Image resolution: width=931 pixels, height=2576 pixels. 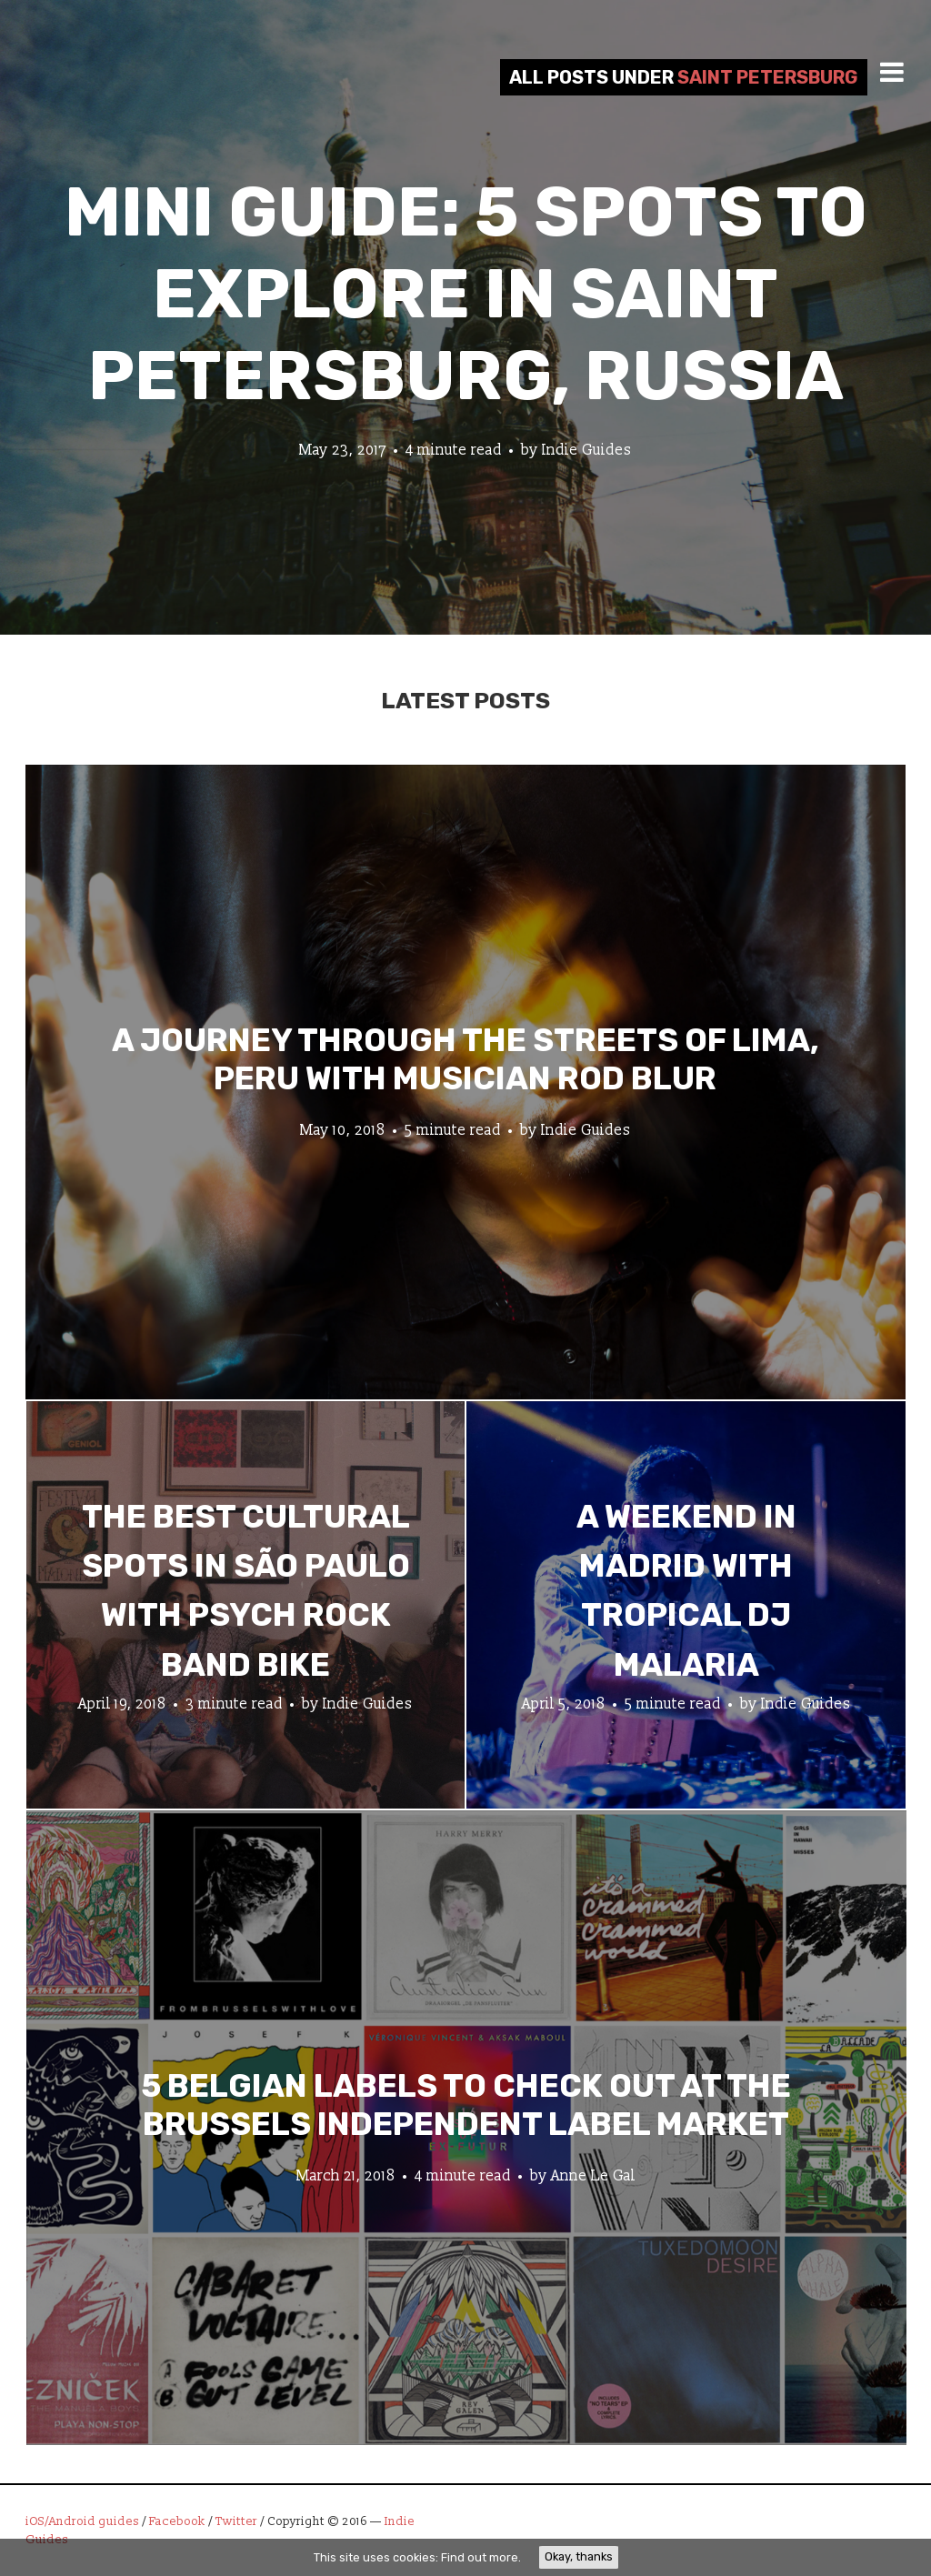 I want to click on Indie Guides, so click(x=587, y=450).